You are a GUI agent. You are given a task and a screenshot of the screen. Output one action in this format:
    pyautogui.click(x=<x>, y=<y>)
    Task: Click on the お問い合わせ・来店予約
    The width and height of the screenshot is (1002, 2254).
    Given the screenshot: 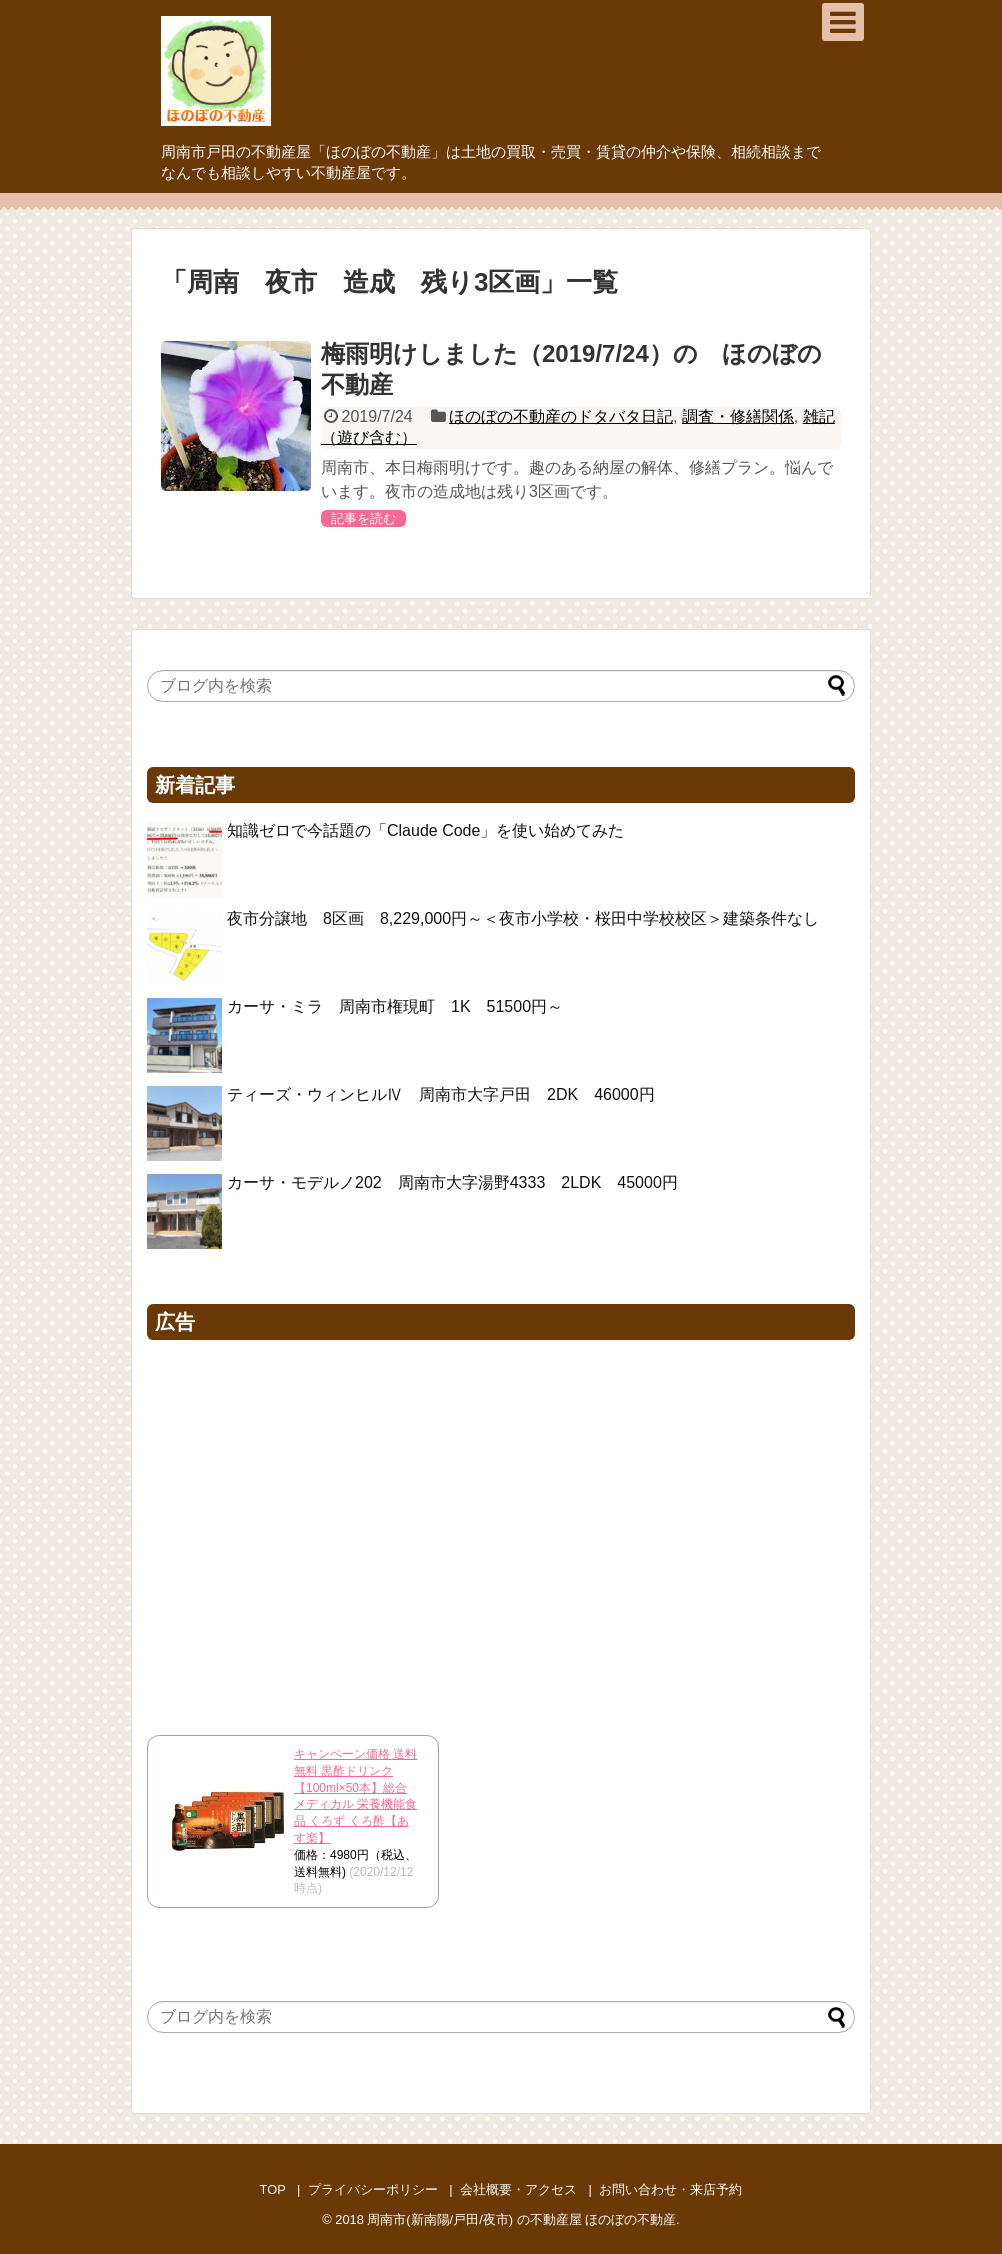 What is the action you would take?
    pyautogui.click(x=670, y=2189)
    